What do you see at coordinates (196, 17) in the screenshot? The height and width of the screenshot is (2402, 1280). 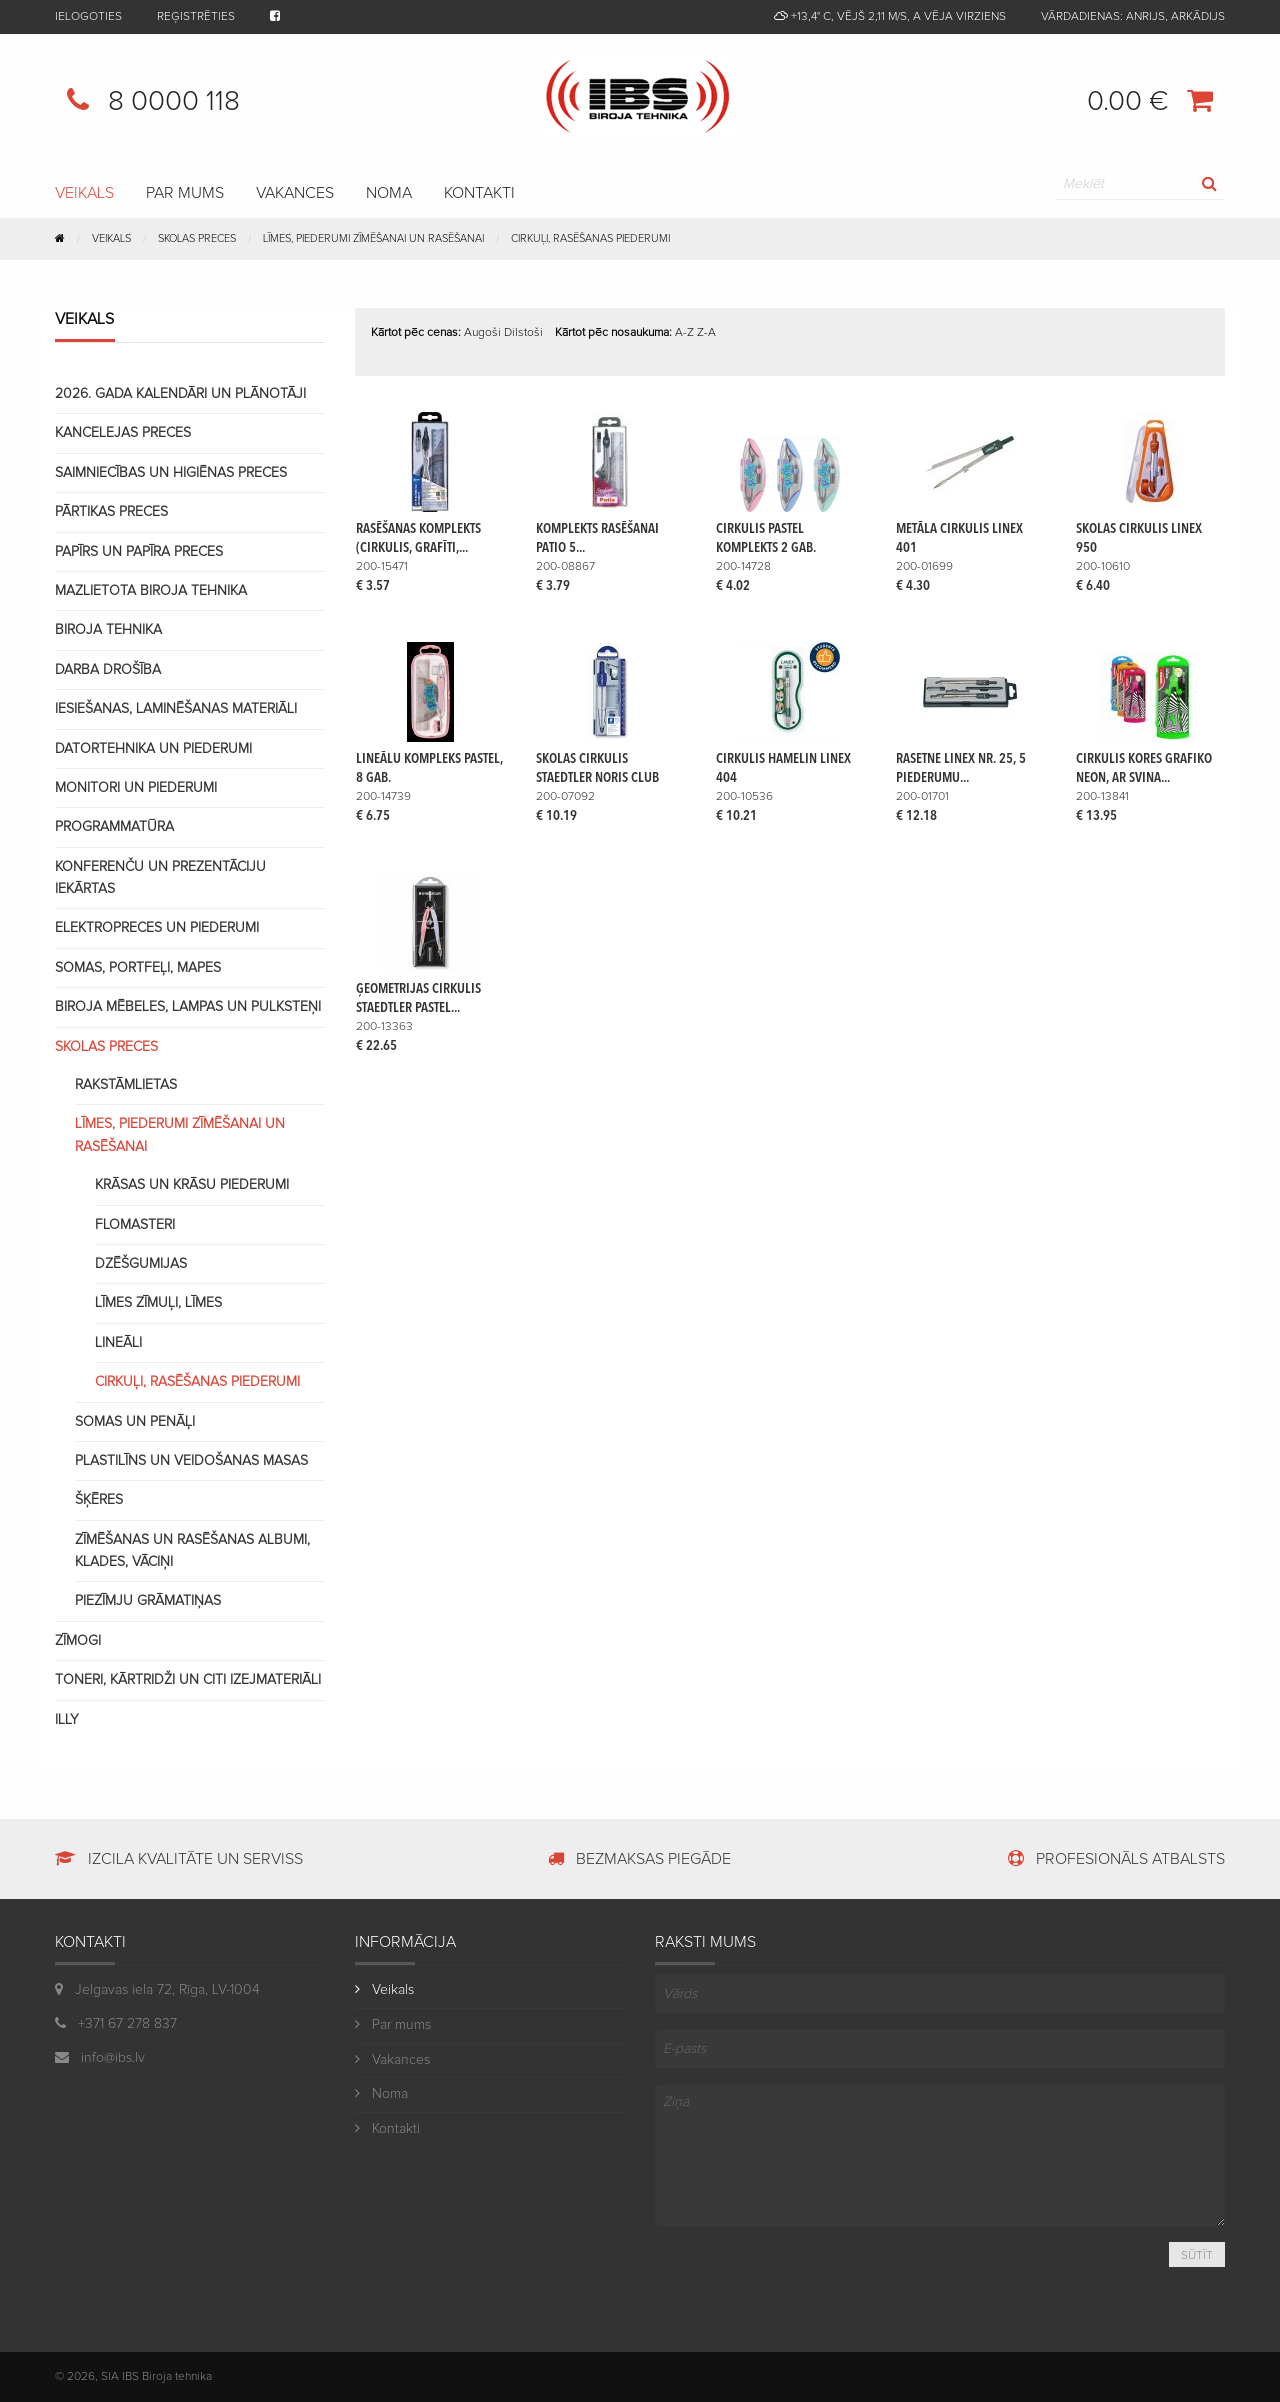 I see `Reģistrēties` at bounding box center [196, 17].